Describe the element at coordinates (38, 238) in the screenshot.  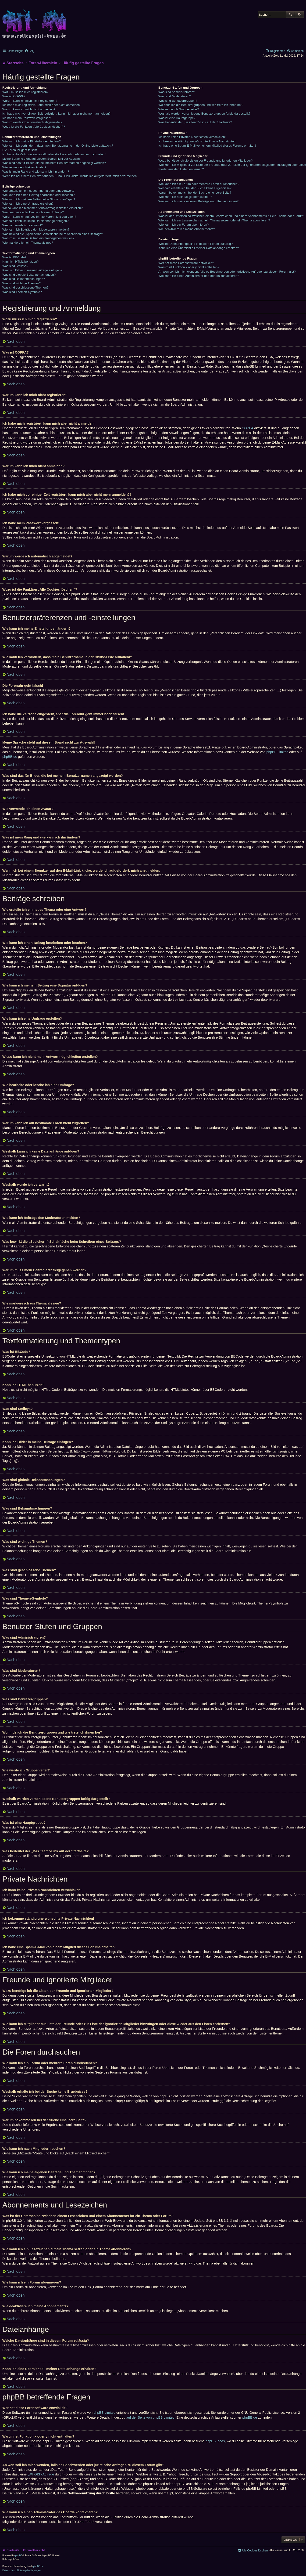
I see `Warum muss mein Beitrag erst freigegeben werden?` at that location.